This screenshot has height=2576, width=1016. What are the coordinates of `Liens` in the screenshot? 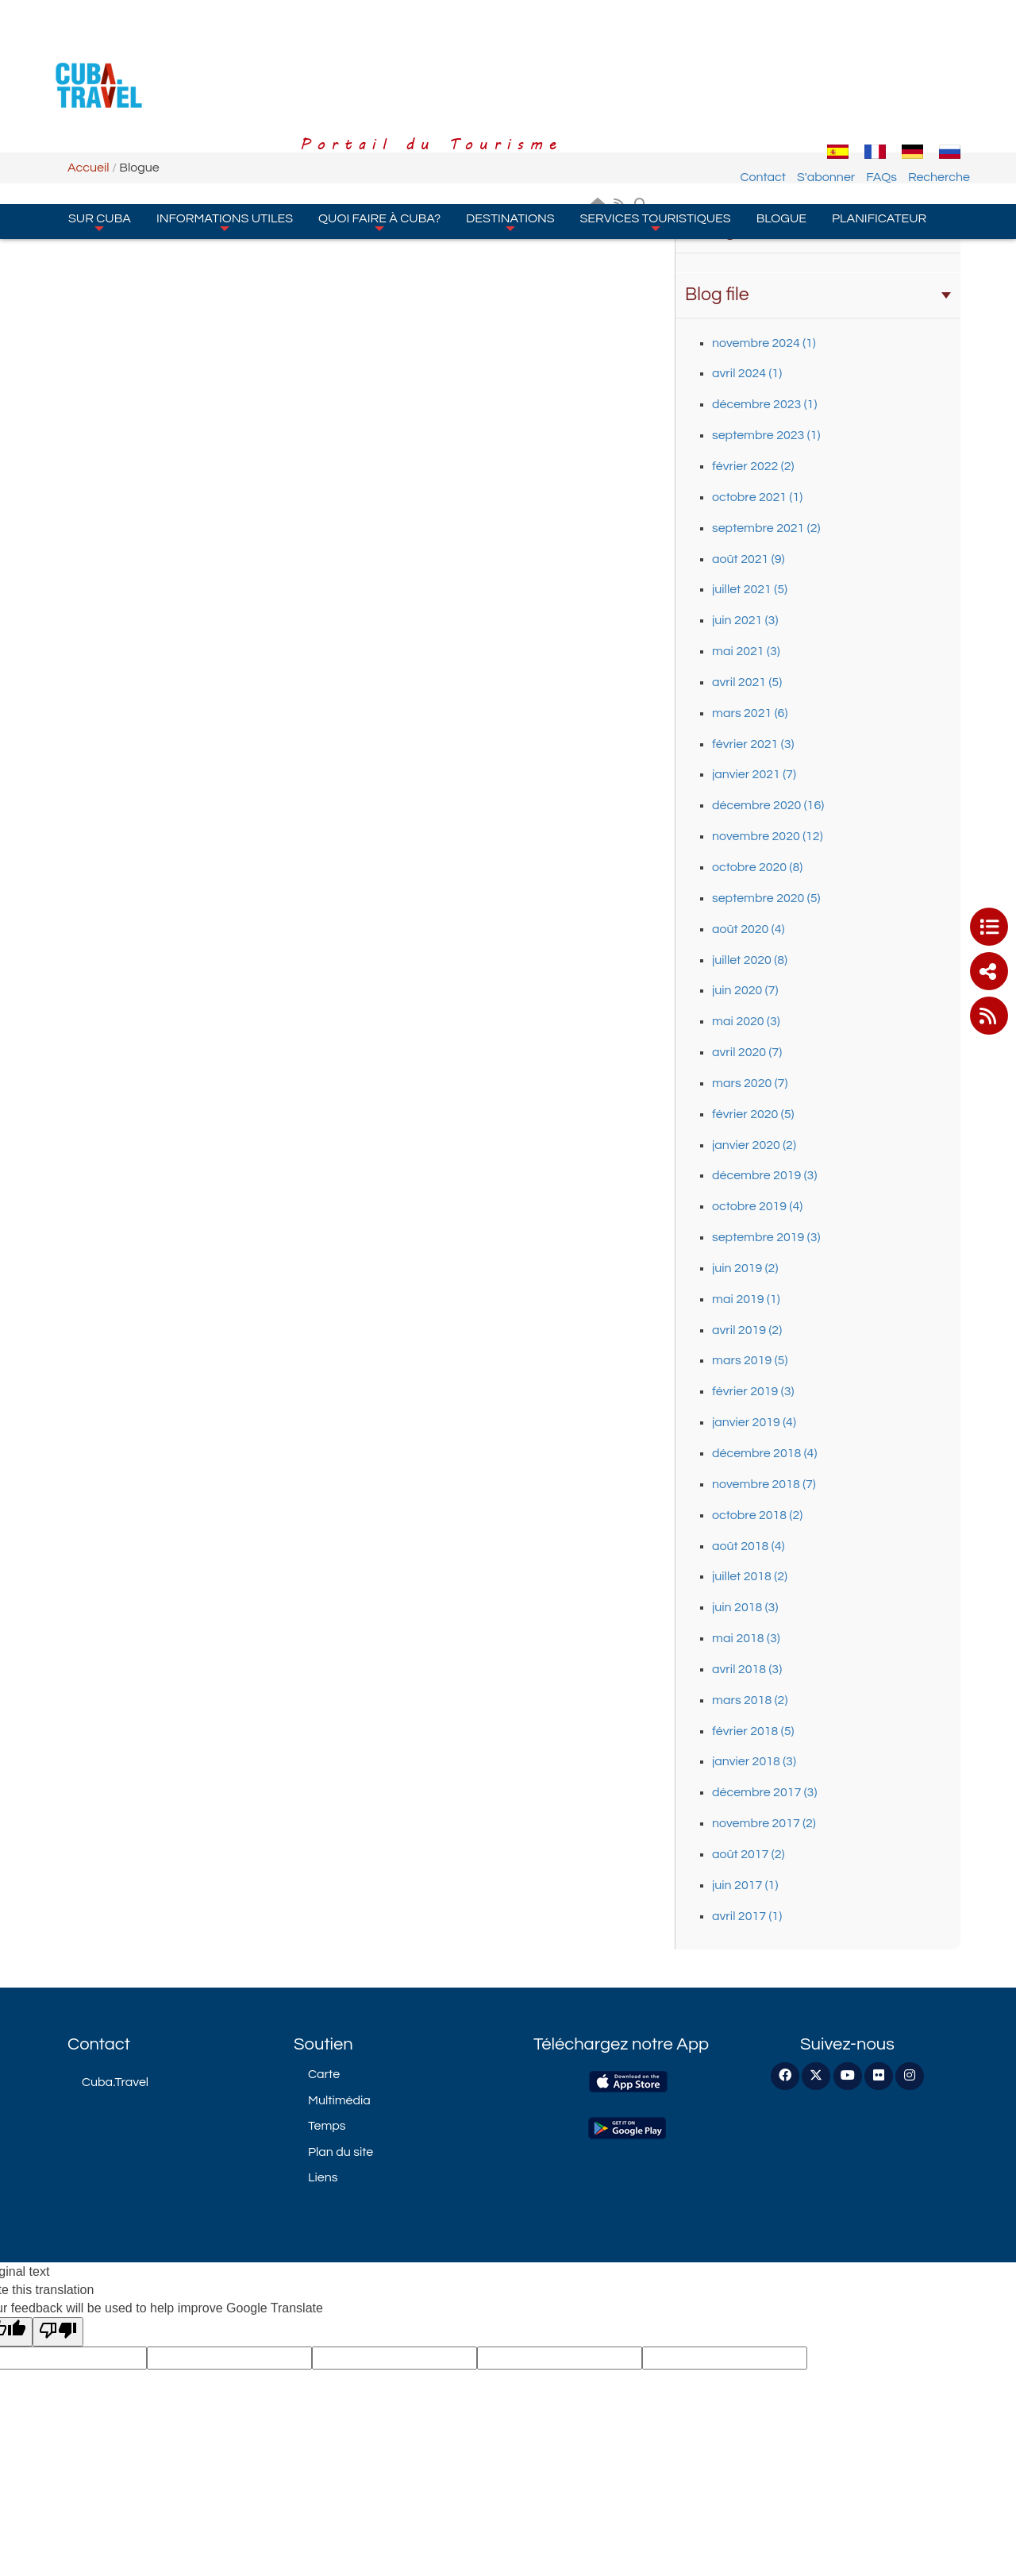 It's located at (323, 2177).